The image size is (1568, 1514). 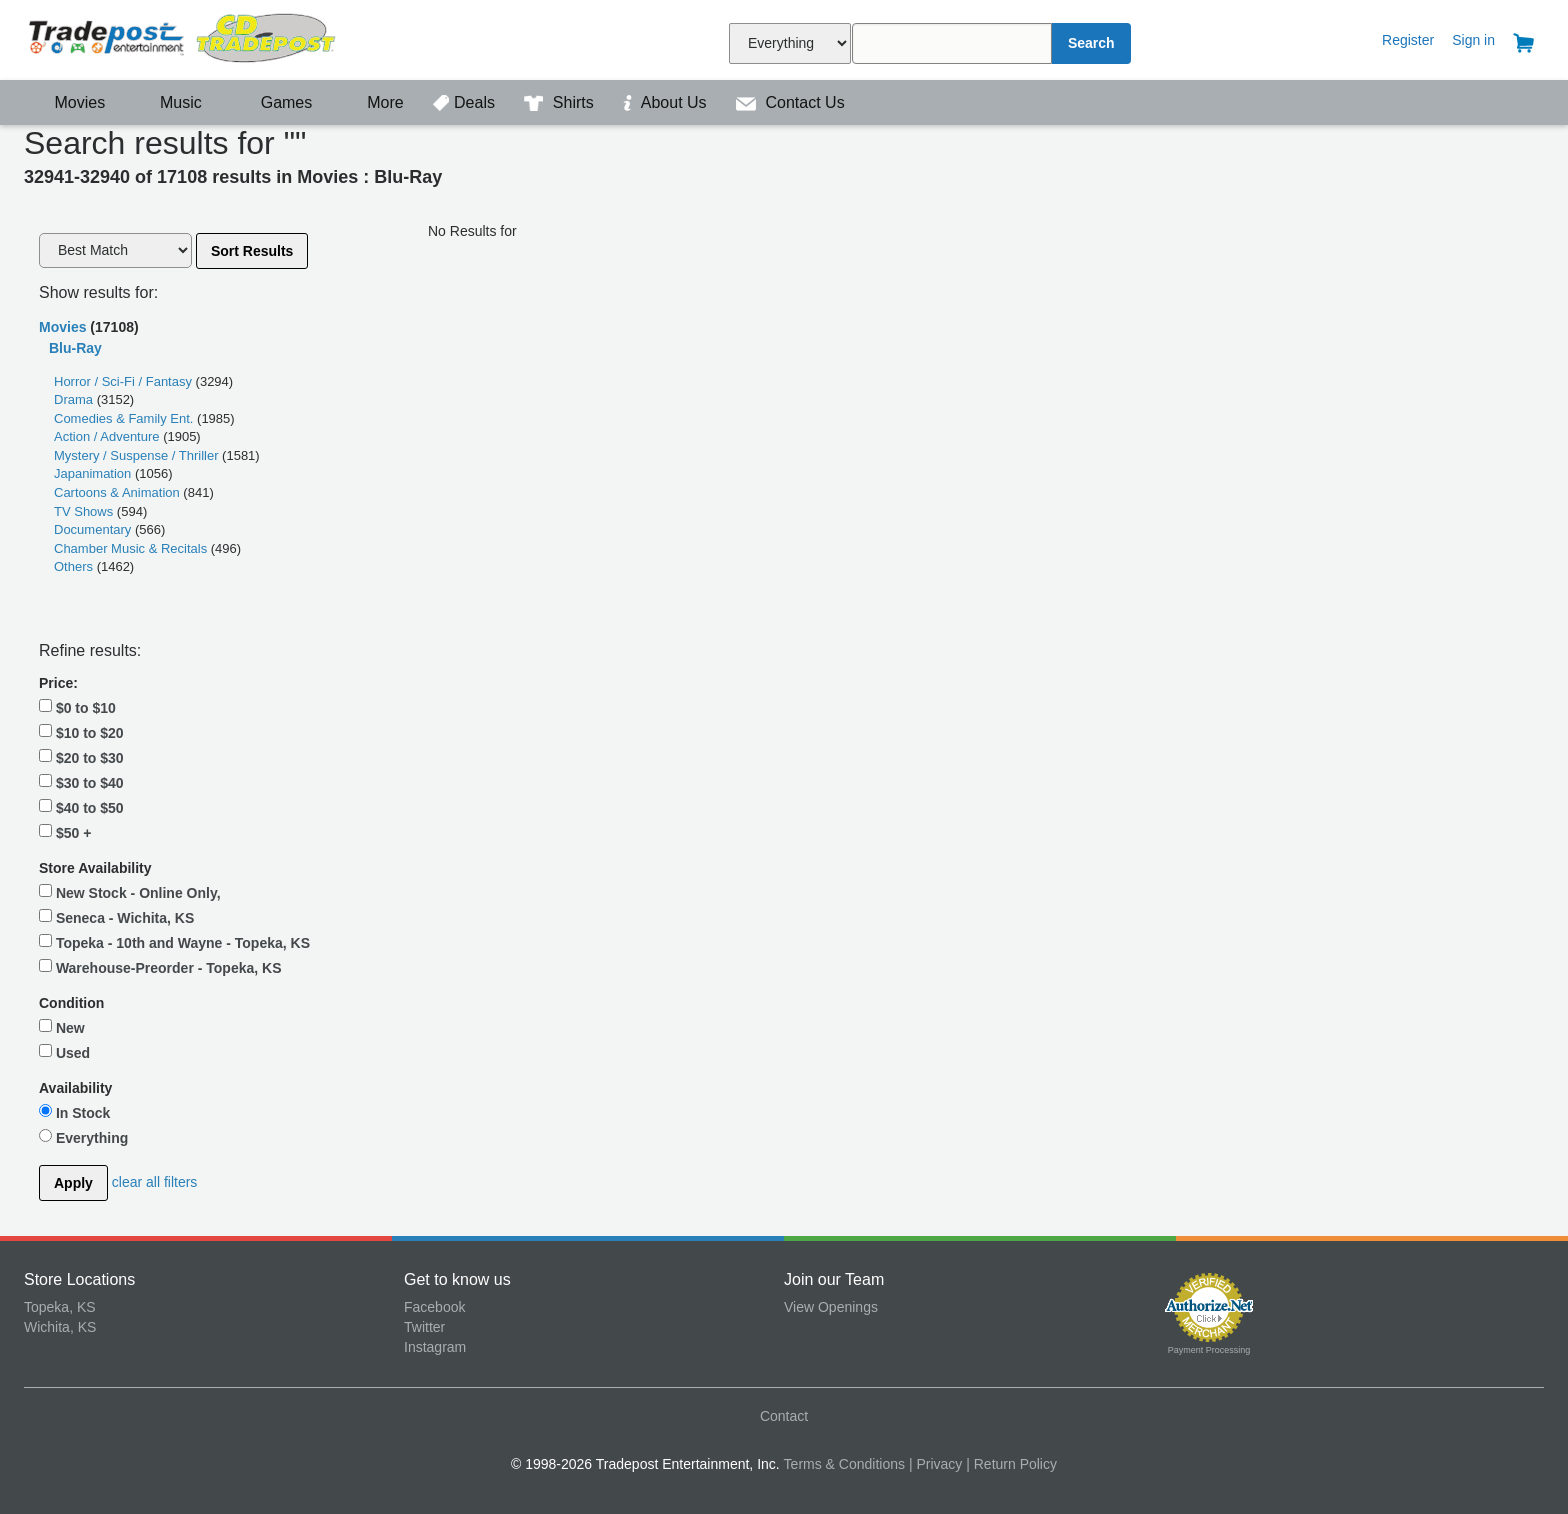 I want to click on Movies, so click(x=67, y=102).